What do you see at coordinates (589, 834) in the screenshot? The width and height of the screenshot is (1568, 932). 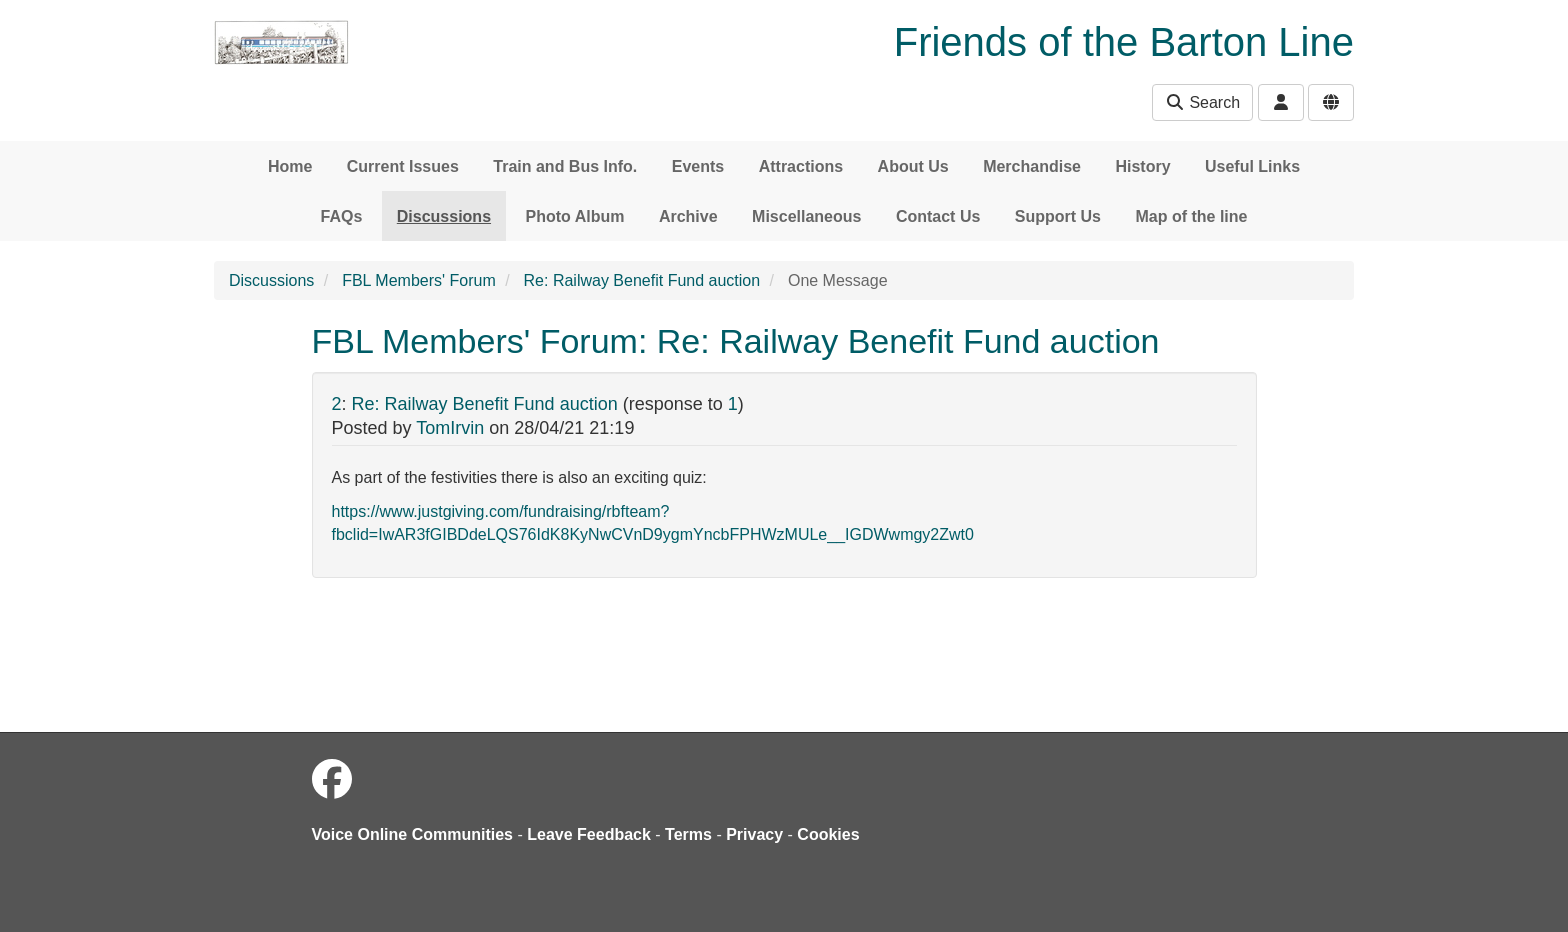 I see `Leave Feedback` at bounding box center [589, 834].